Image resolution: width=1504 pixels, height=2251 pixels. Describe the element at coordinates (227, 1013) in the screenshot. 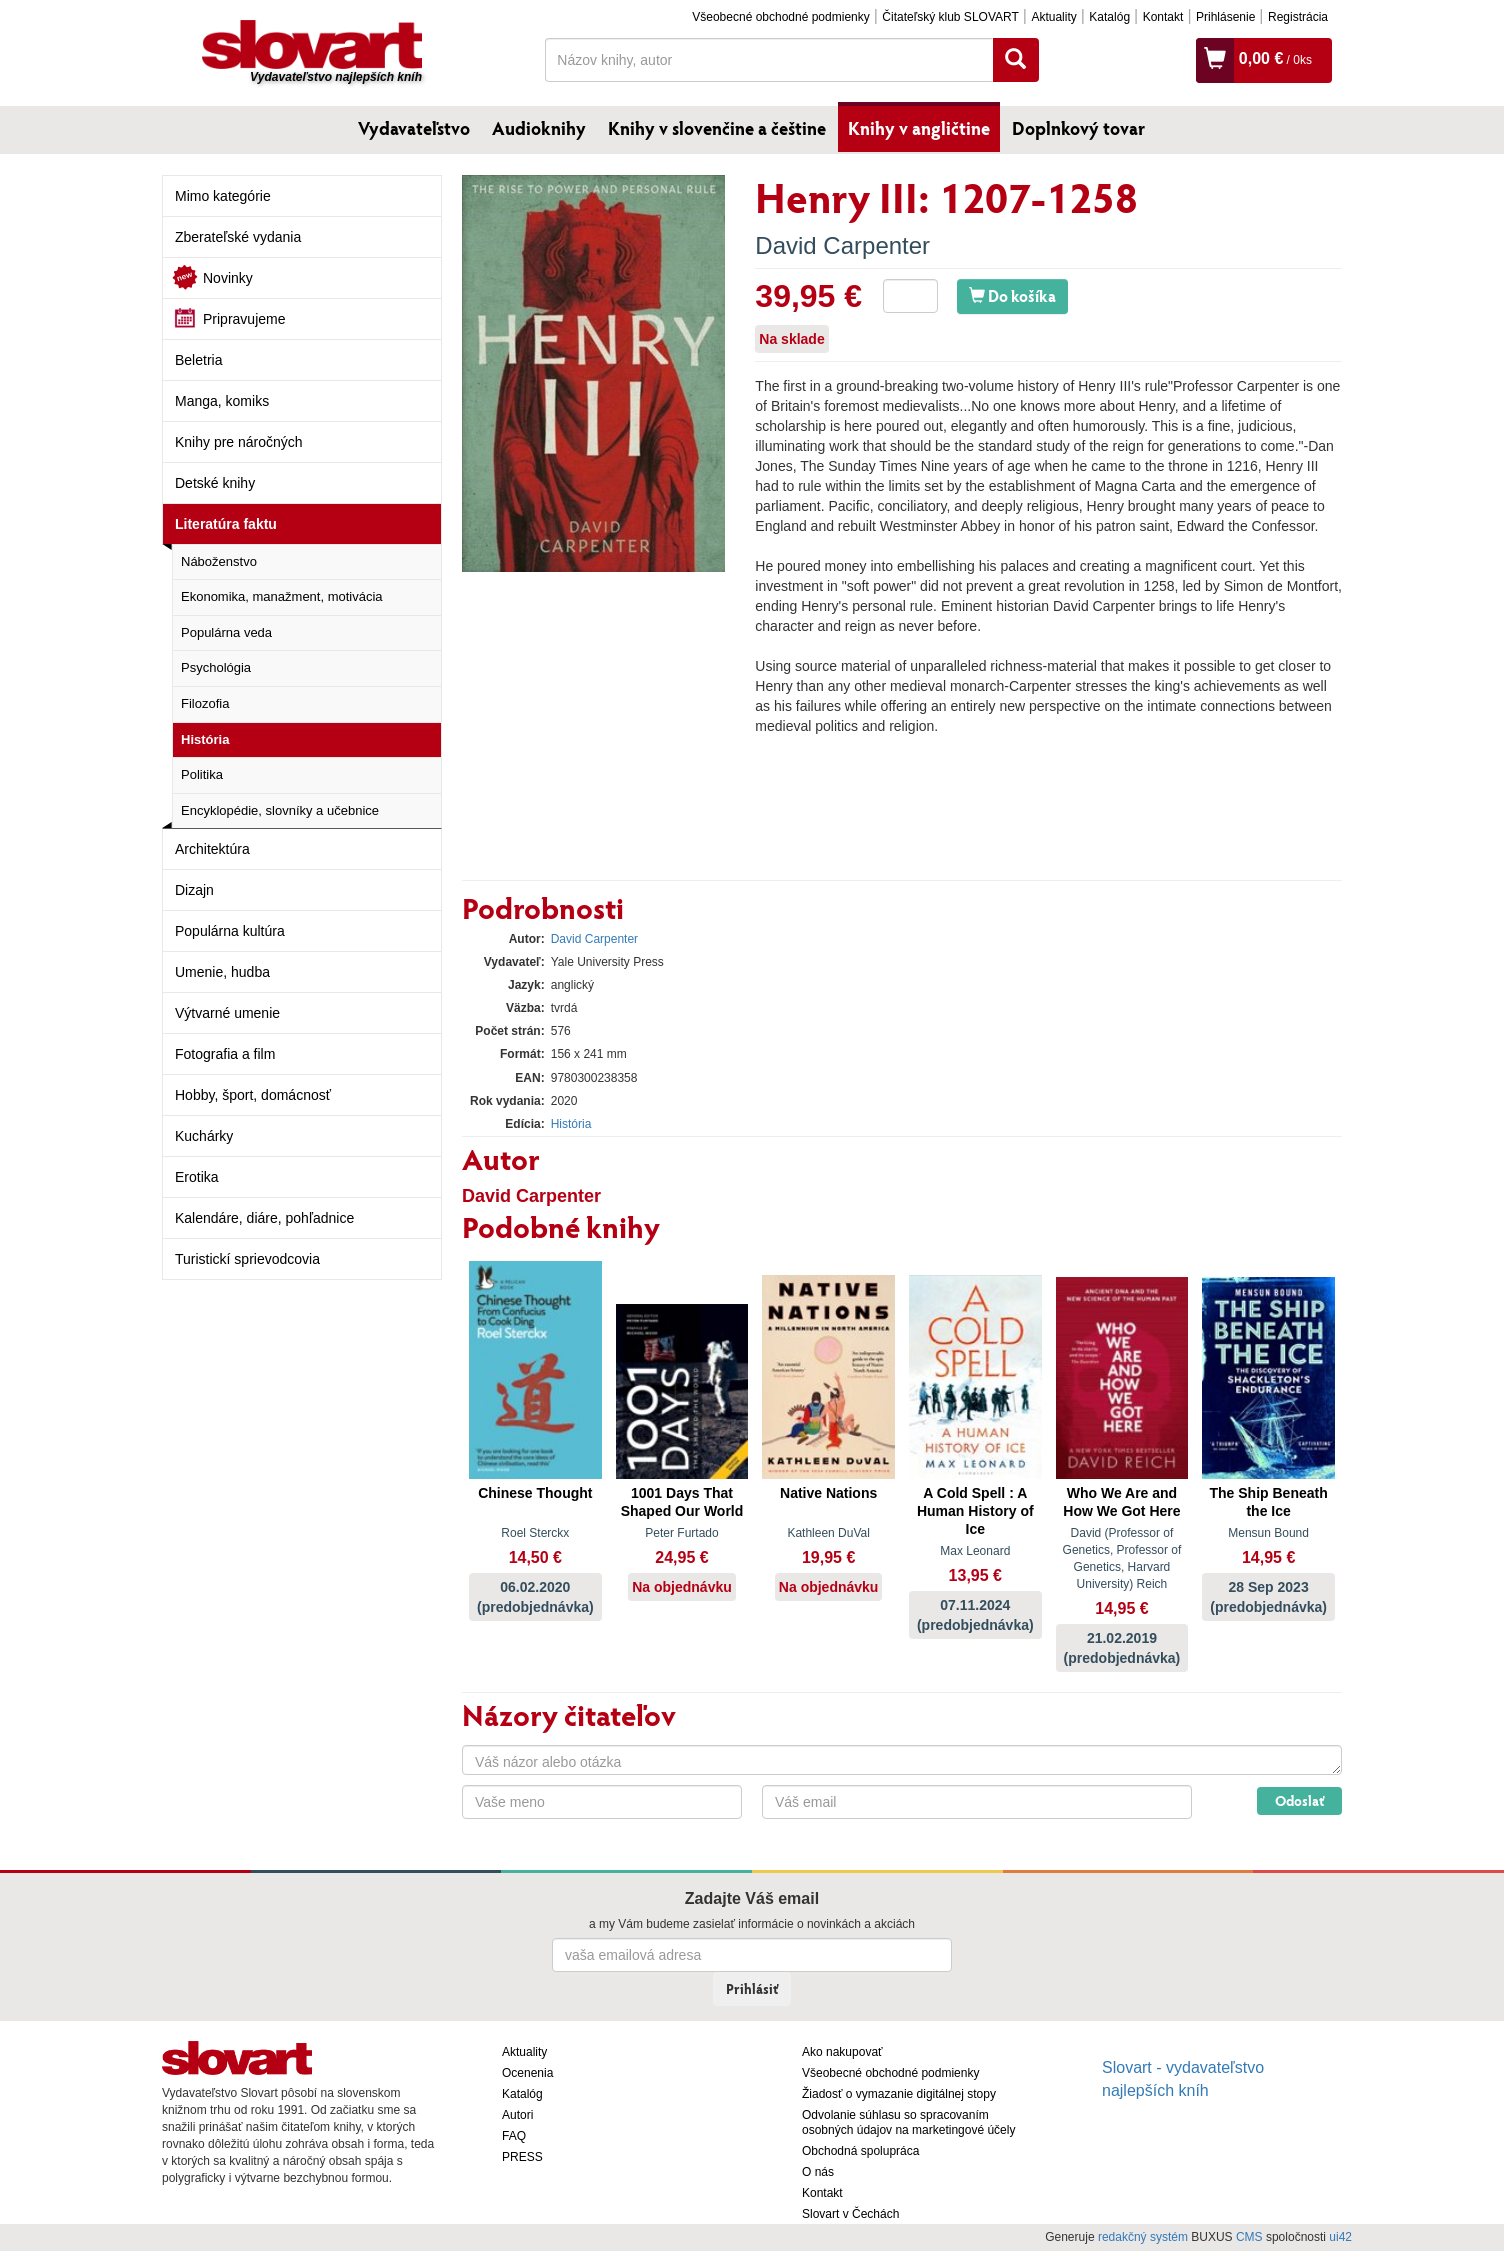

I see `Výtvarné umenie` at that location.